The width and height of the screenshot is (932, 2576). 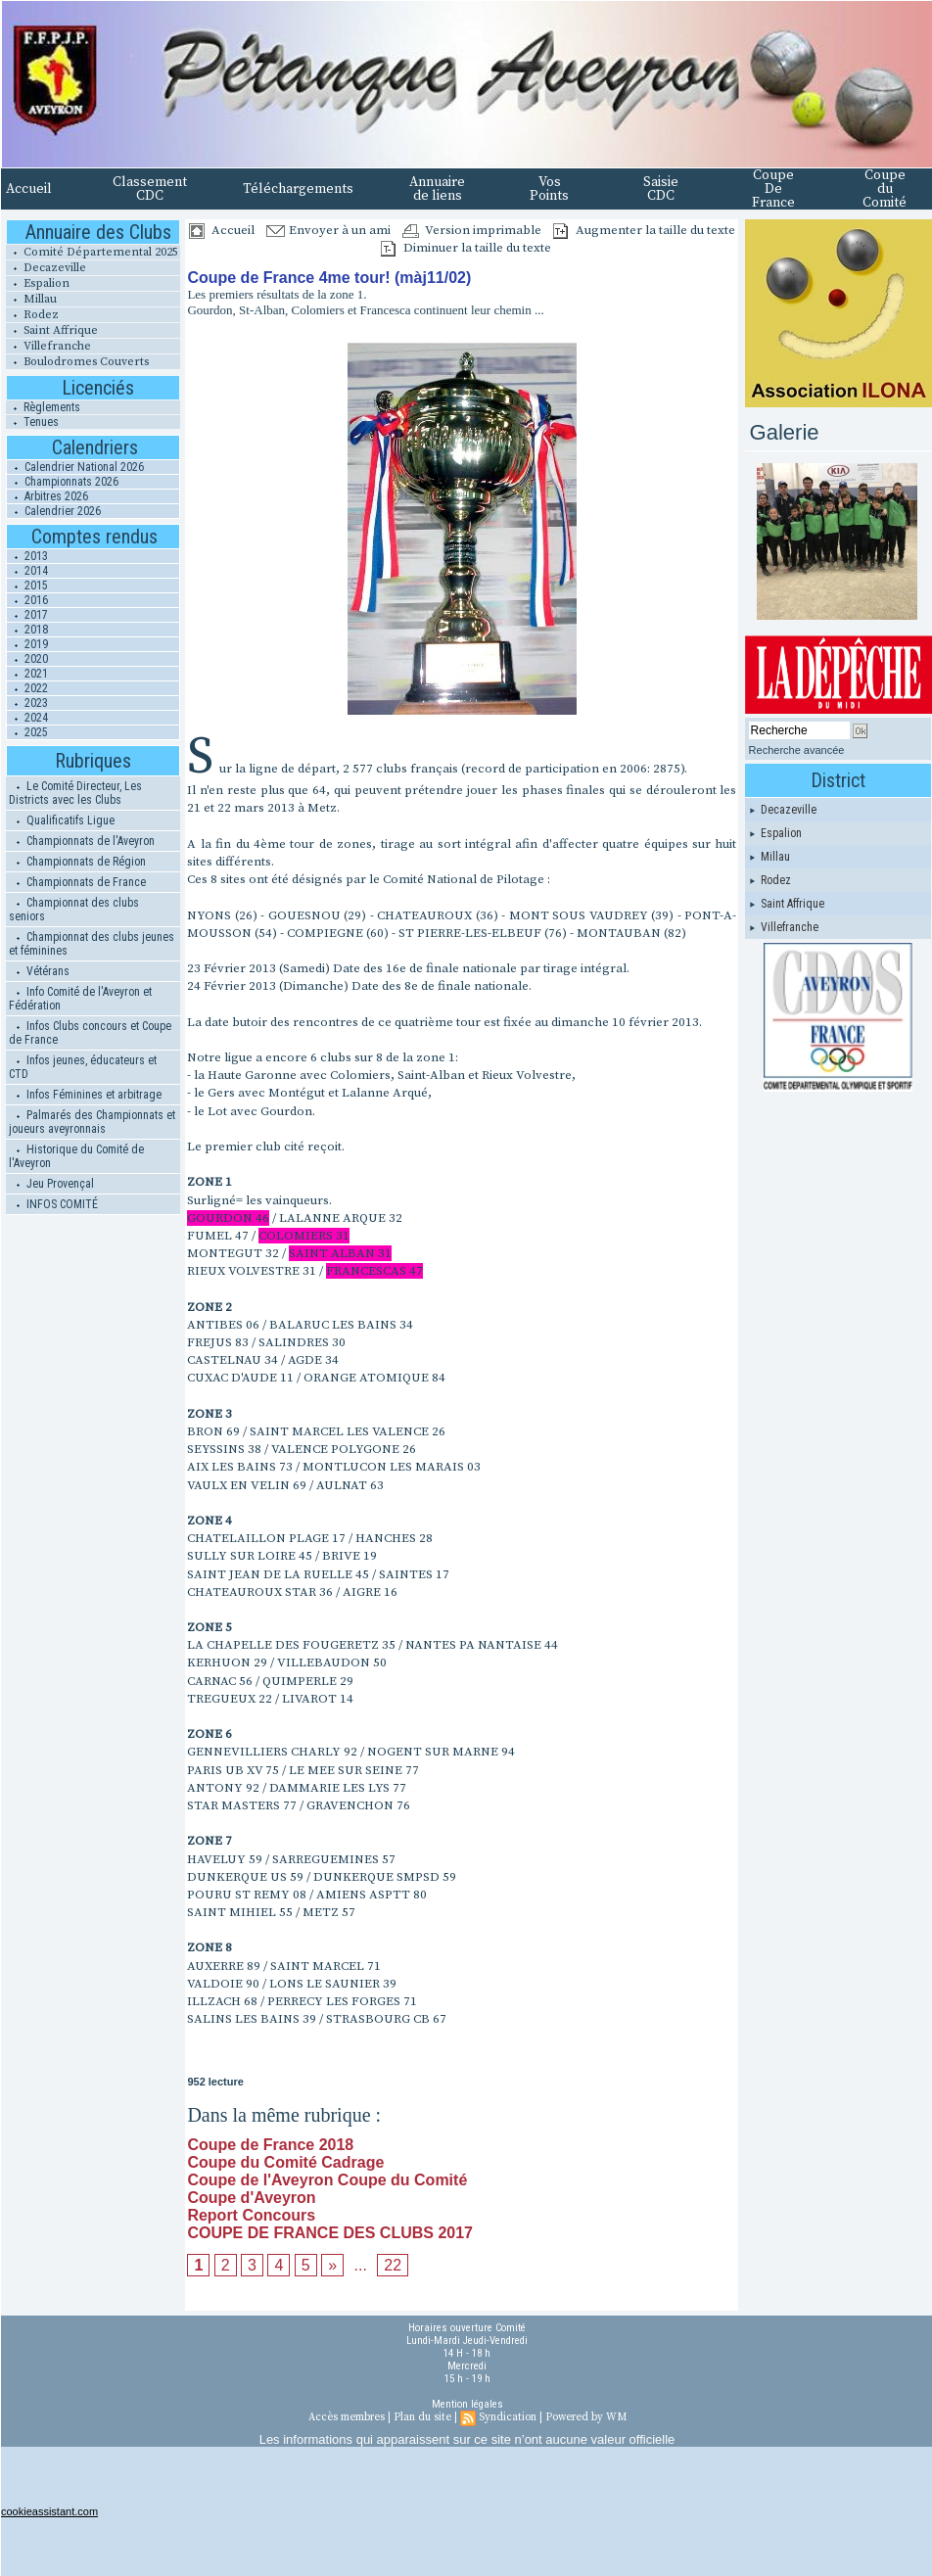 I want to click on 2022, so click(x=27, y=688).